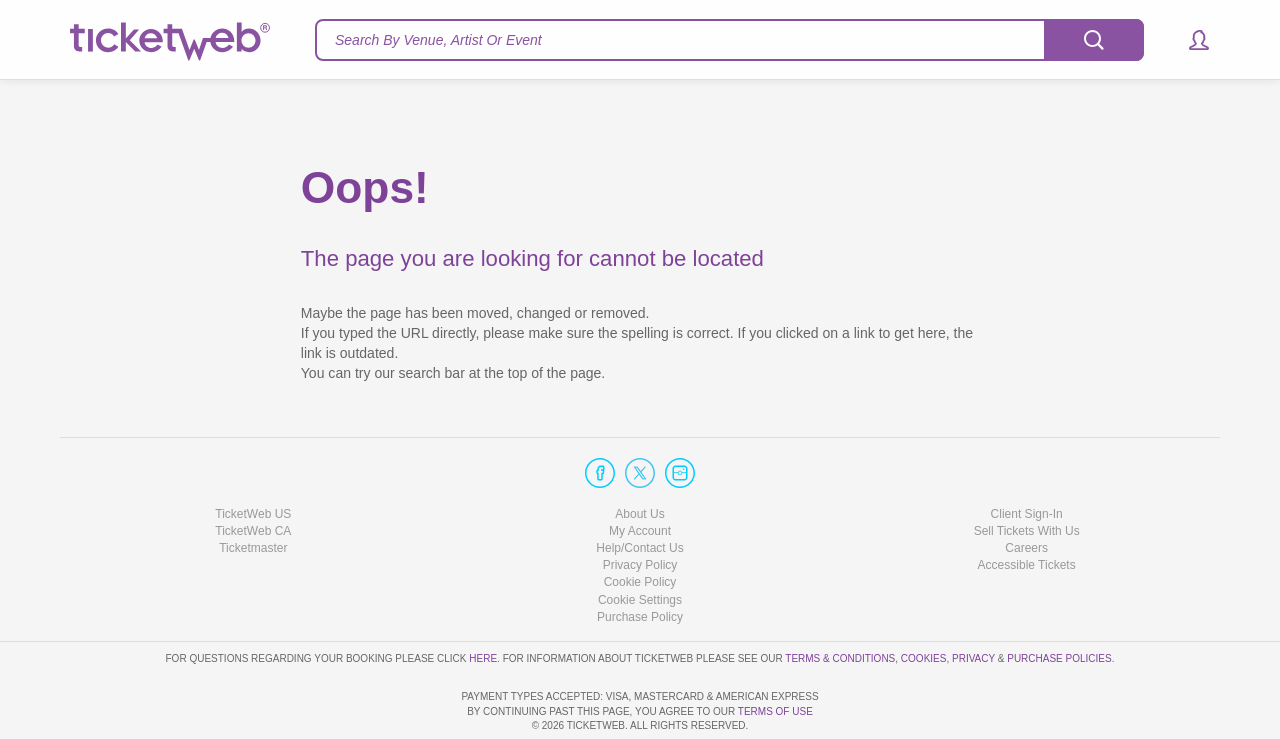  Describe the element at coordinates (640, 508) in the screenshot. I see `Privacy Policy` at that location.